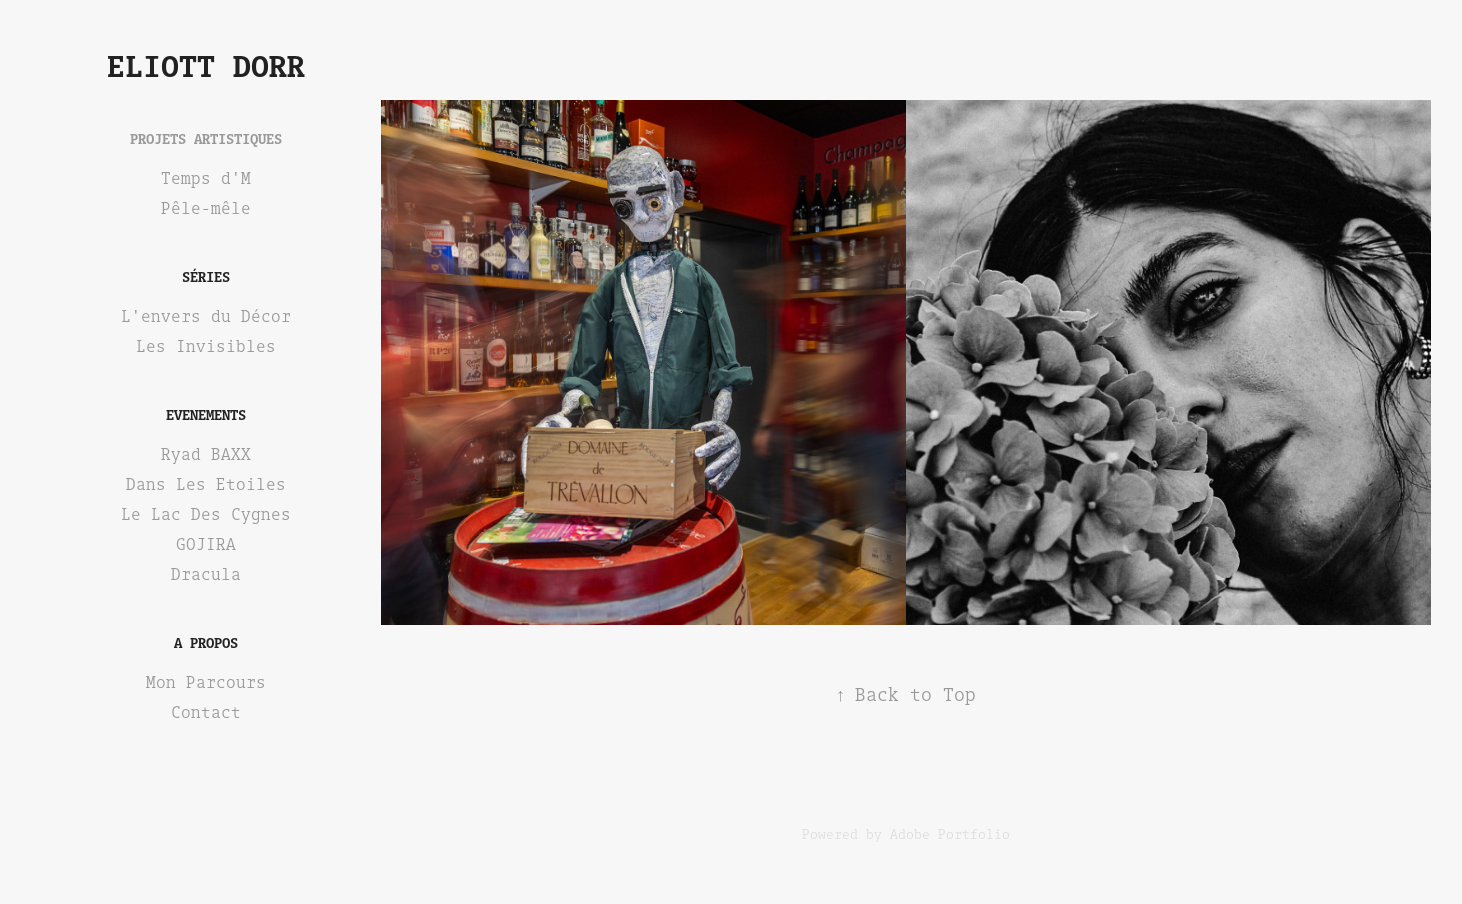 Image resolution: width=1462 pixels, height=904 pixels. What do you see at coordinates (206, 514) in the screenshot?
I see `Le Lac Des Cygnes` at bounding box center [206, 514].